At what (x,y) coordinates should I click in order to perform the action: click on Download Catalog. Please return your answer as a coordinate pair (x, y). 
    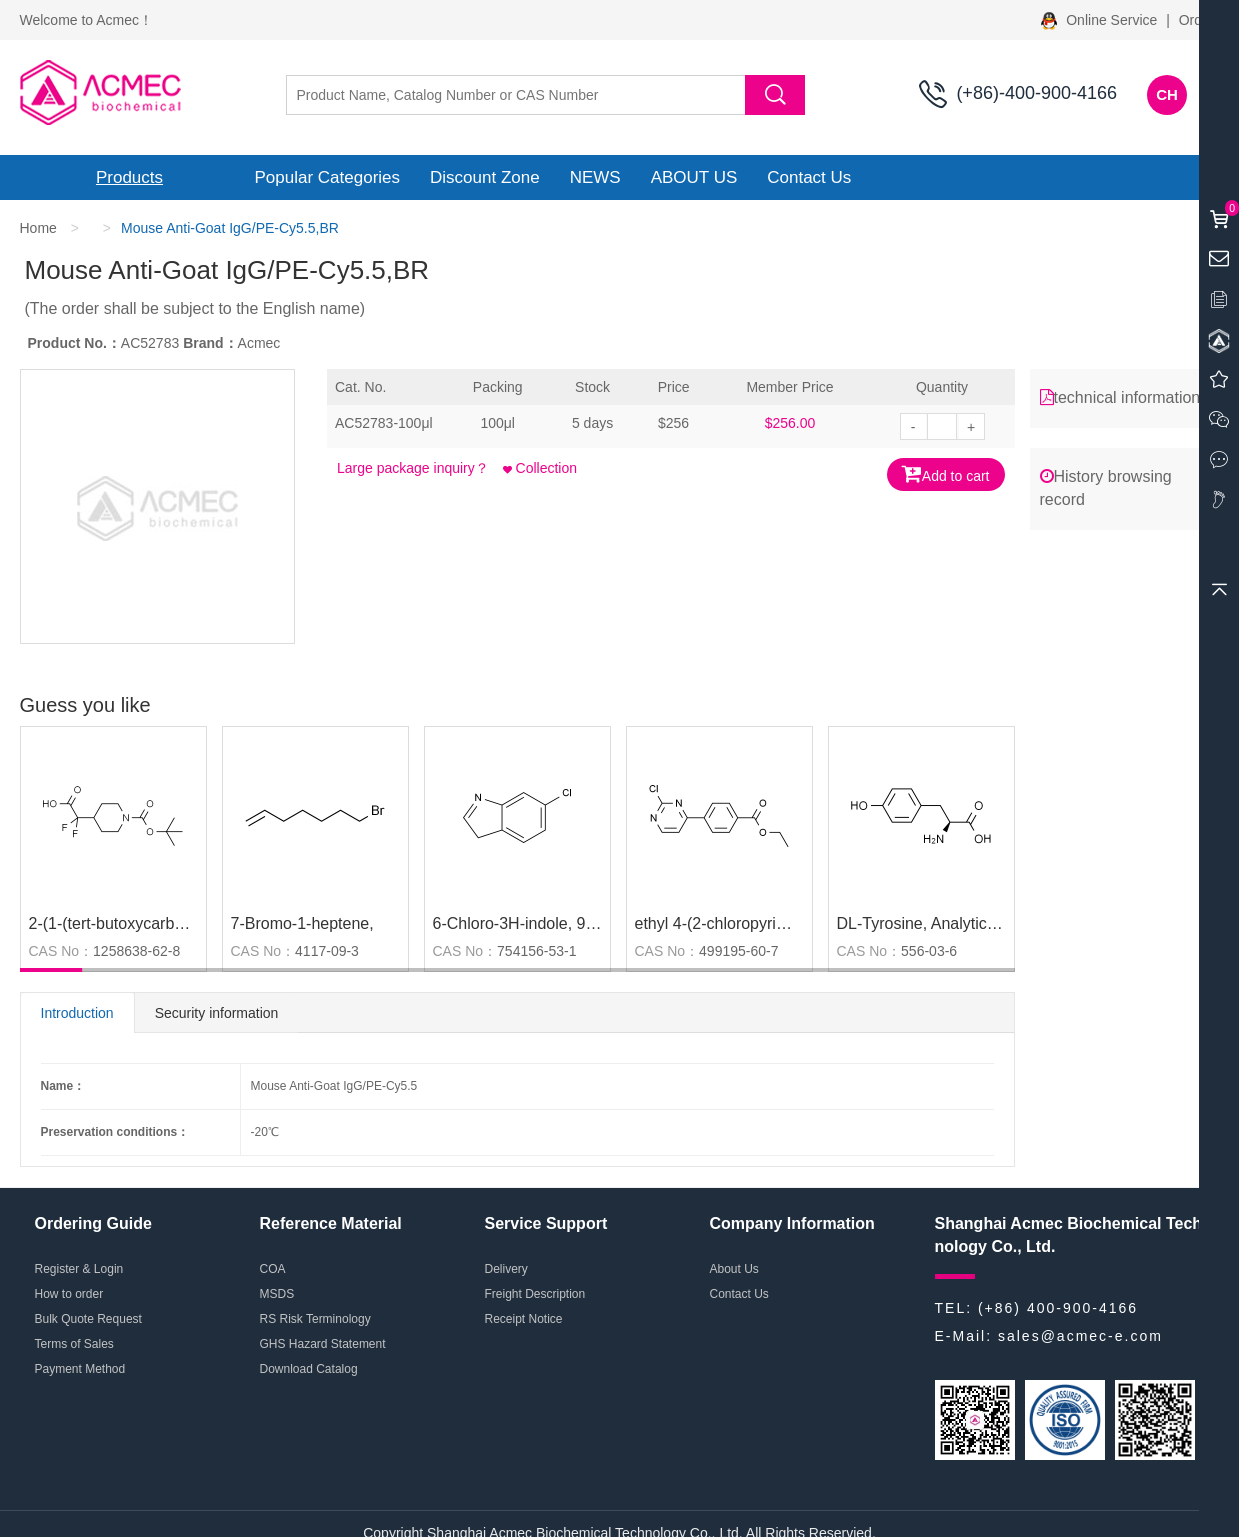
    Looking at the image, I should click on (309, 1369).